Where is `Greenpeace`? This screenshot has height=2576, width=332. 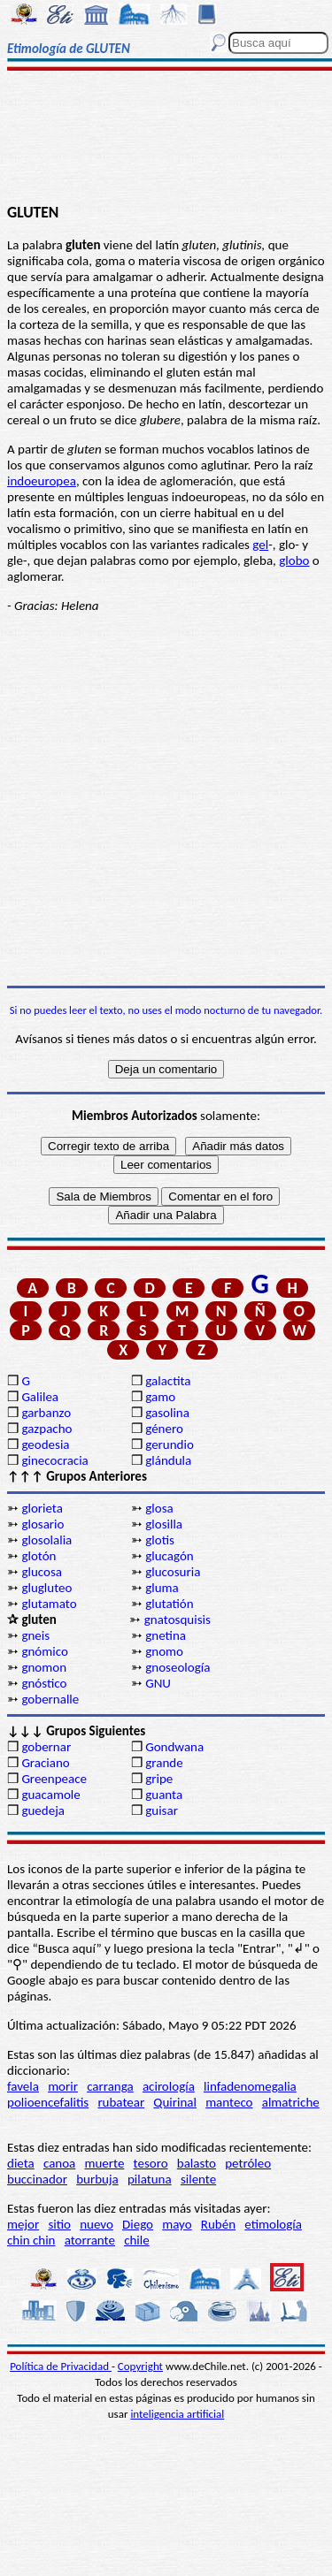
Greenpeace is located at coordinates (54, 1779).